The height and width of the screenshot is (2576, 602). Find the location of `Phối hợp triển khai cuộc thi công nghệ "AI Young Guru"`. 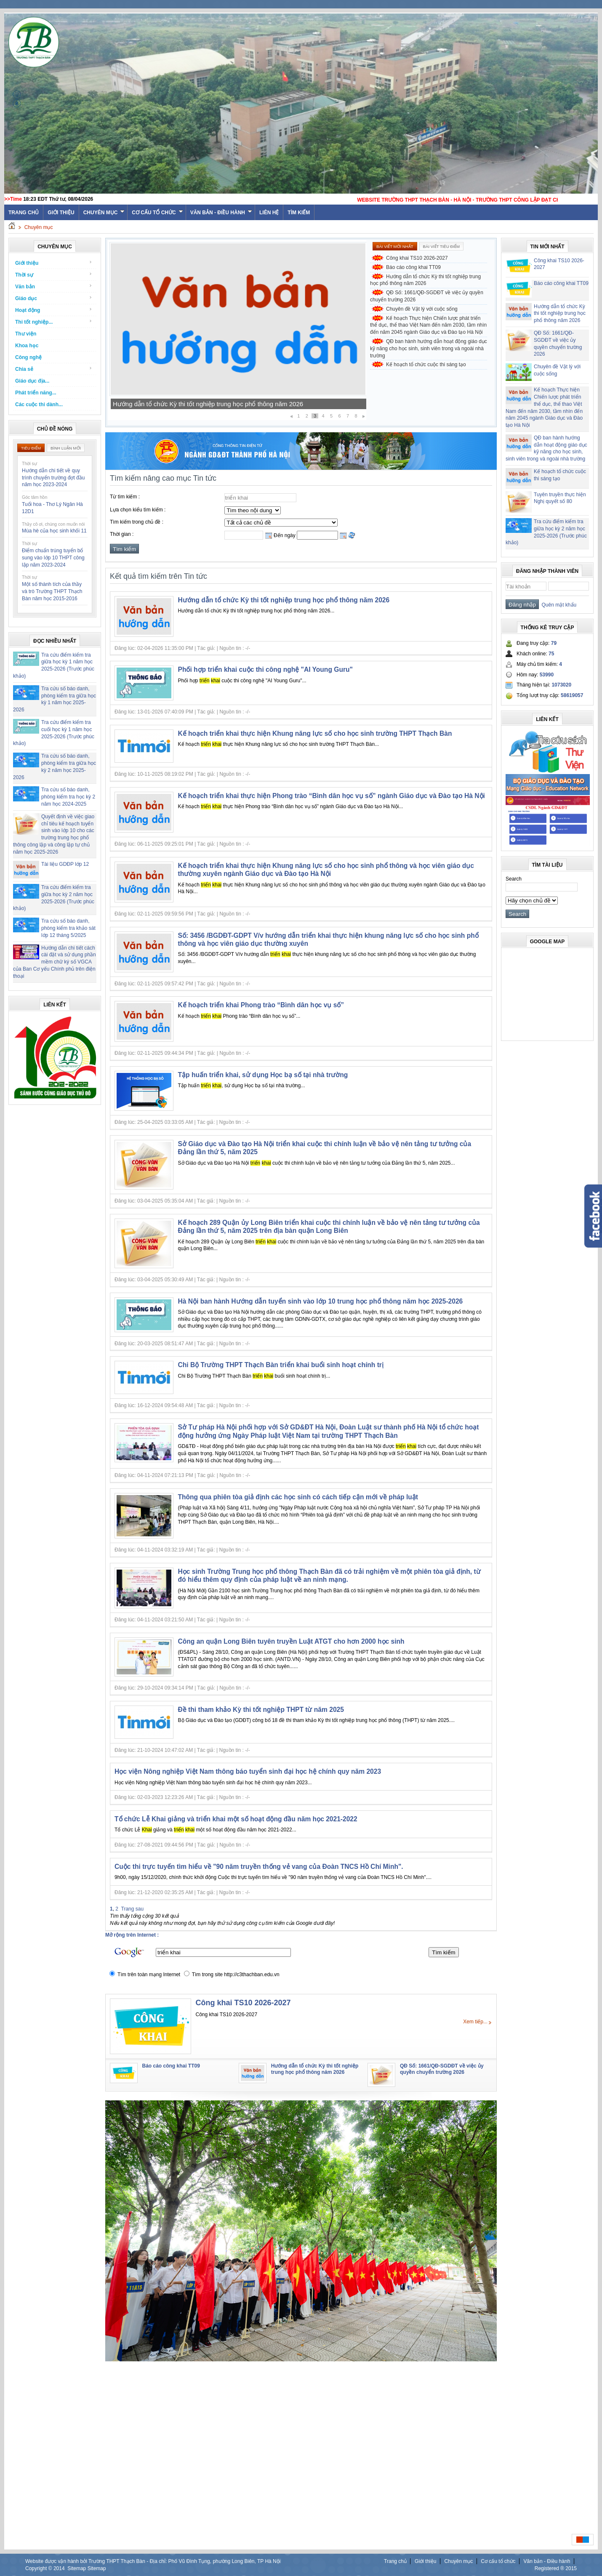

Phối hợp triển khai cuộc thi công nghệ "AI Young Guru" is located at coordinates (265, 669).